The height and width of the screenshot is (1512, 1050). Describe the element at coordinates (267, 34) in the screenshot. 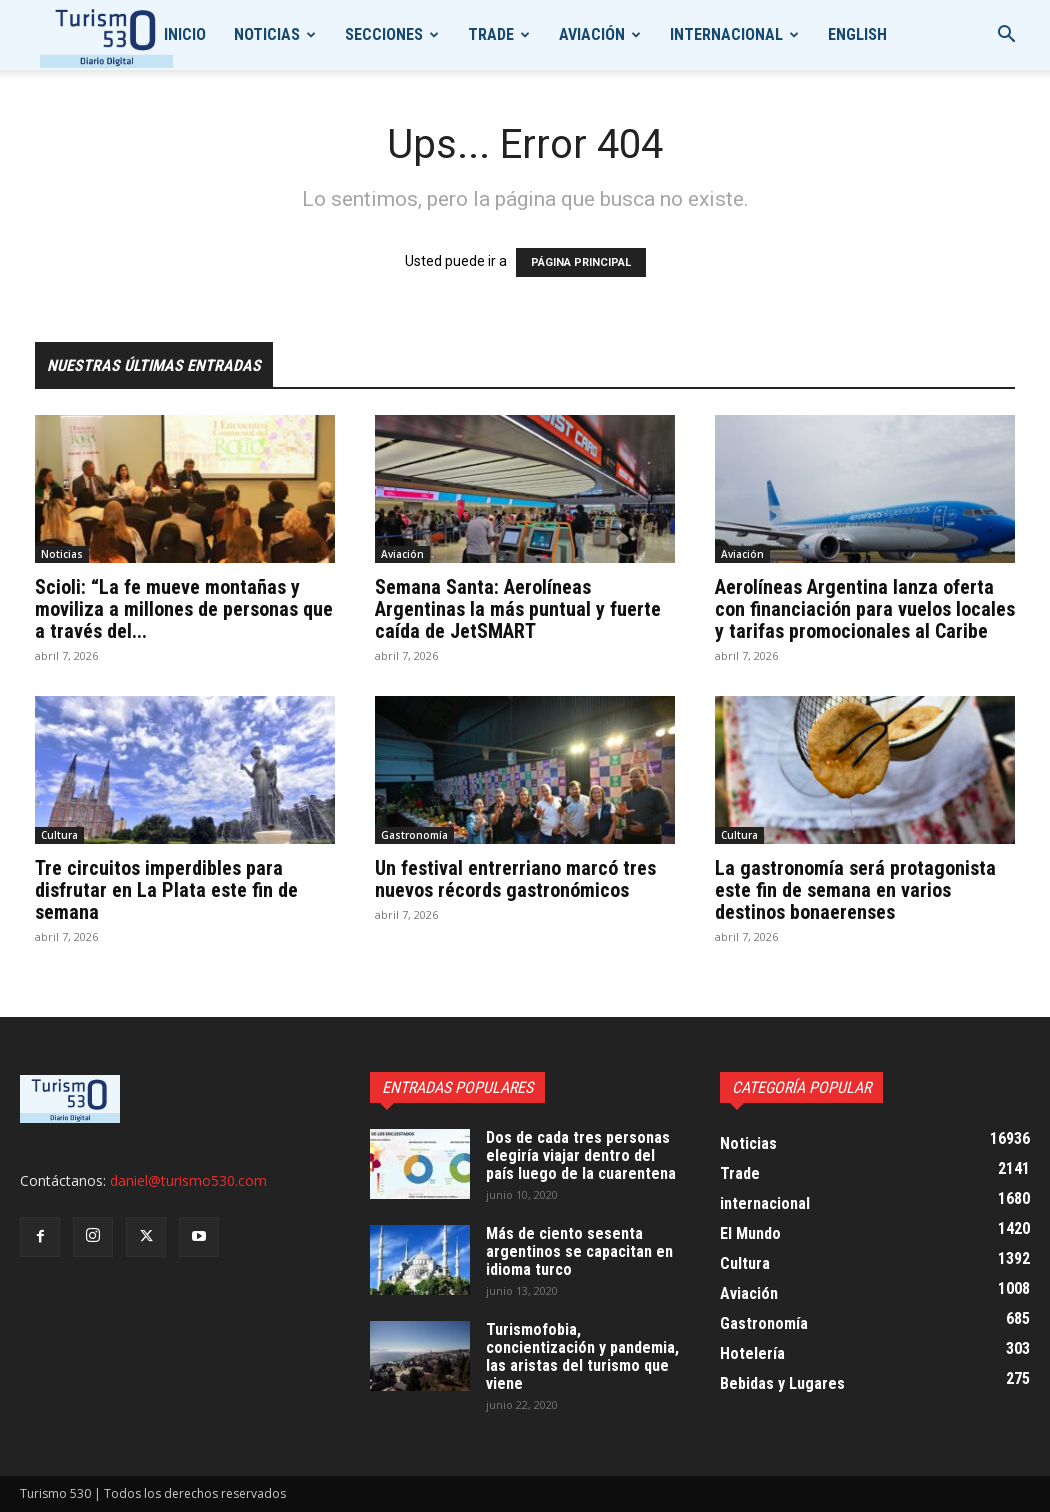

I see `Noticias` at that location.